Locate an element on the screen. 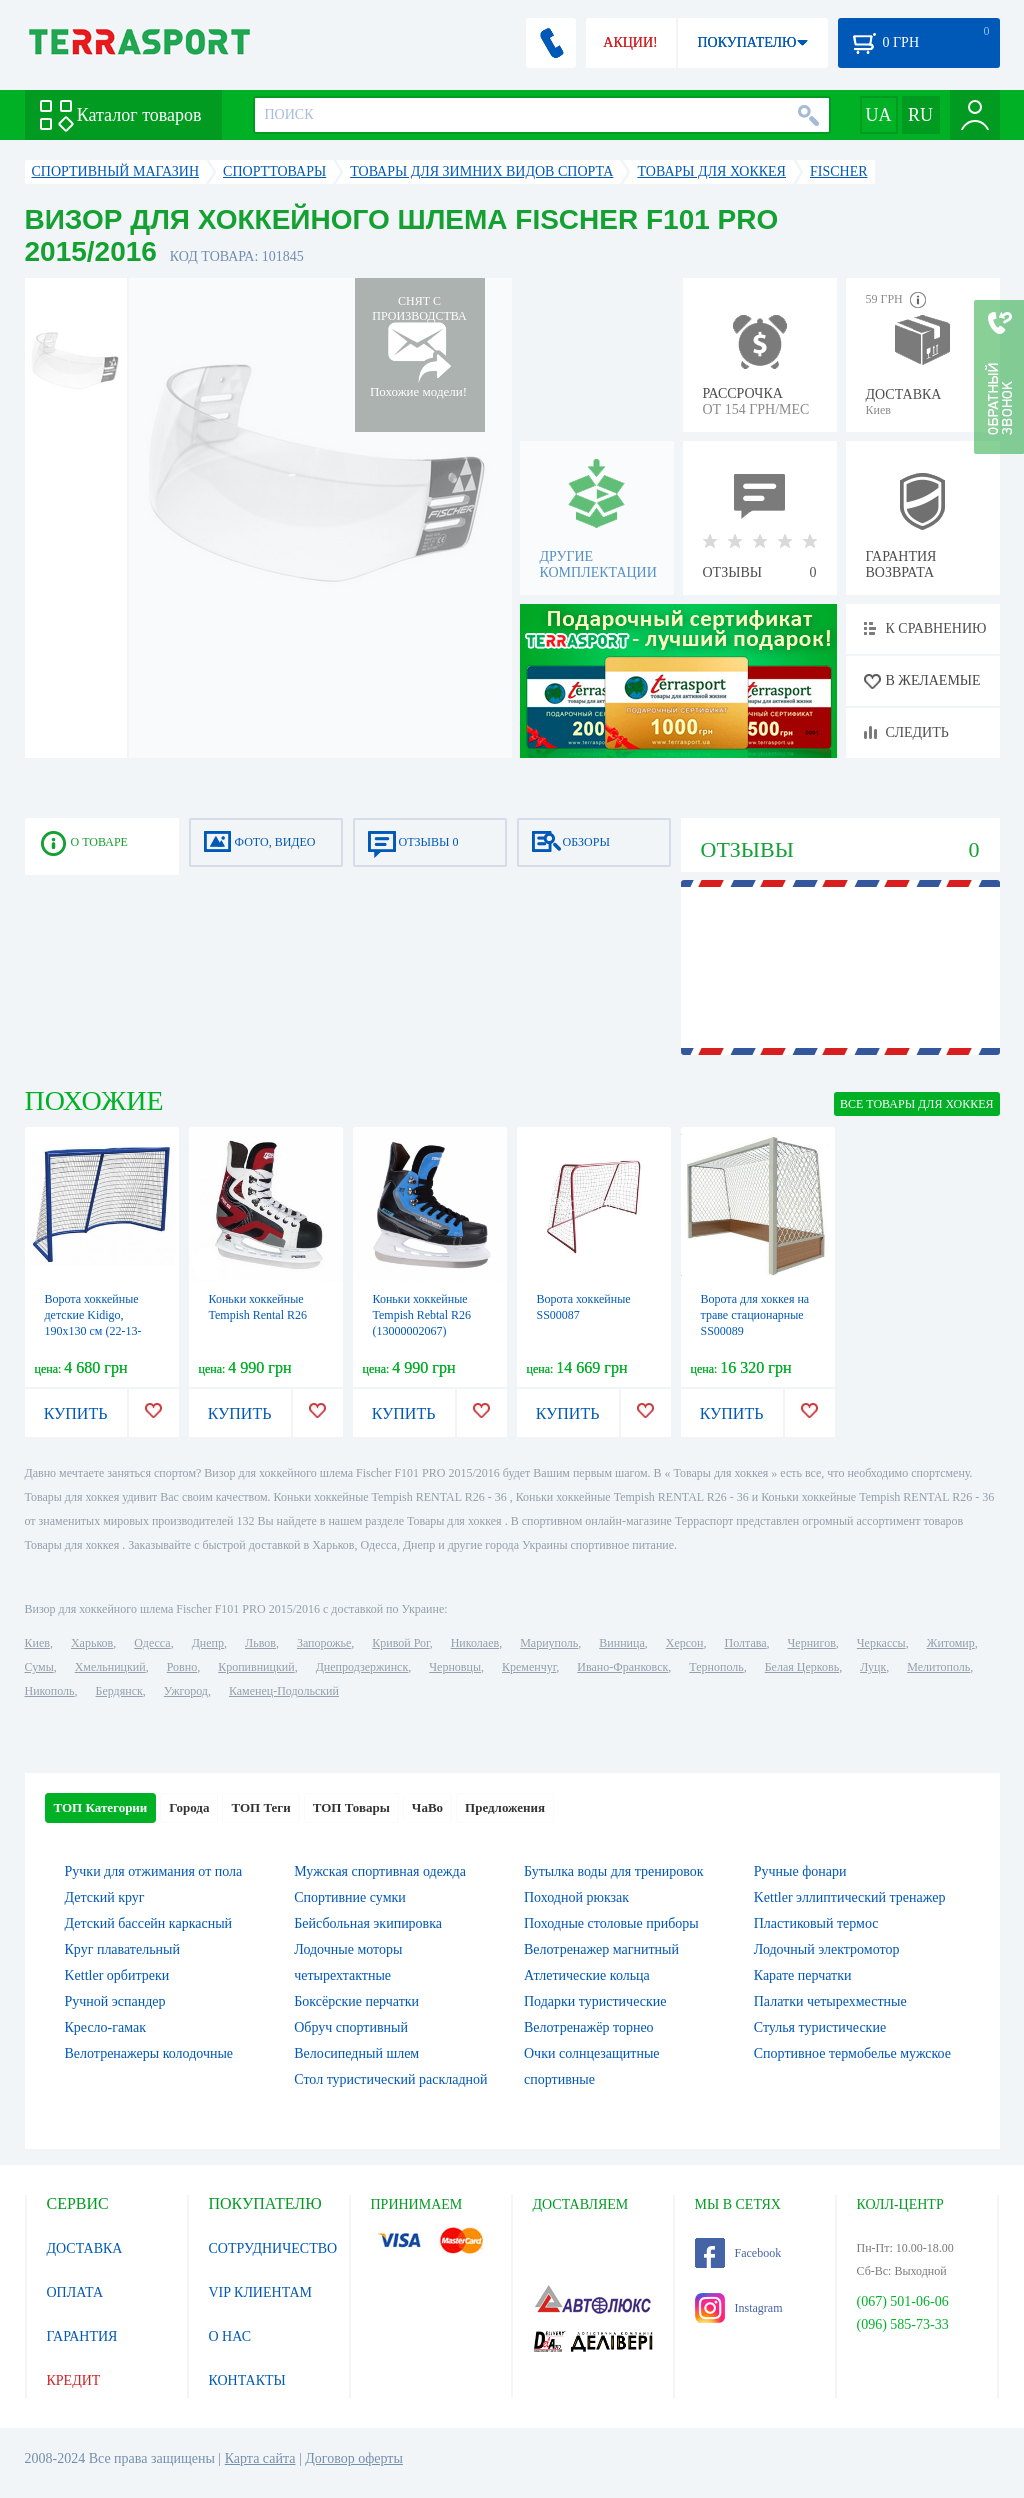  ДОСТАВКА is located at coordinates (85, 2248).